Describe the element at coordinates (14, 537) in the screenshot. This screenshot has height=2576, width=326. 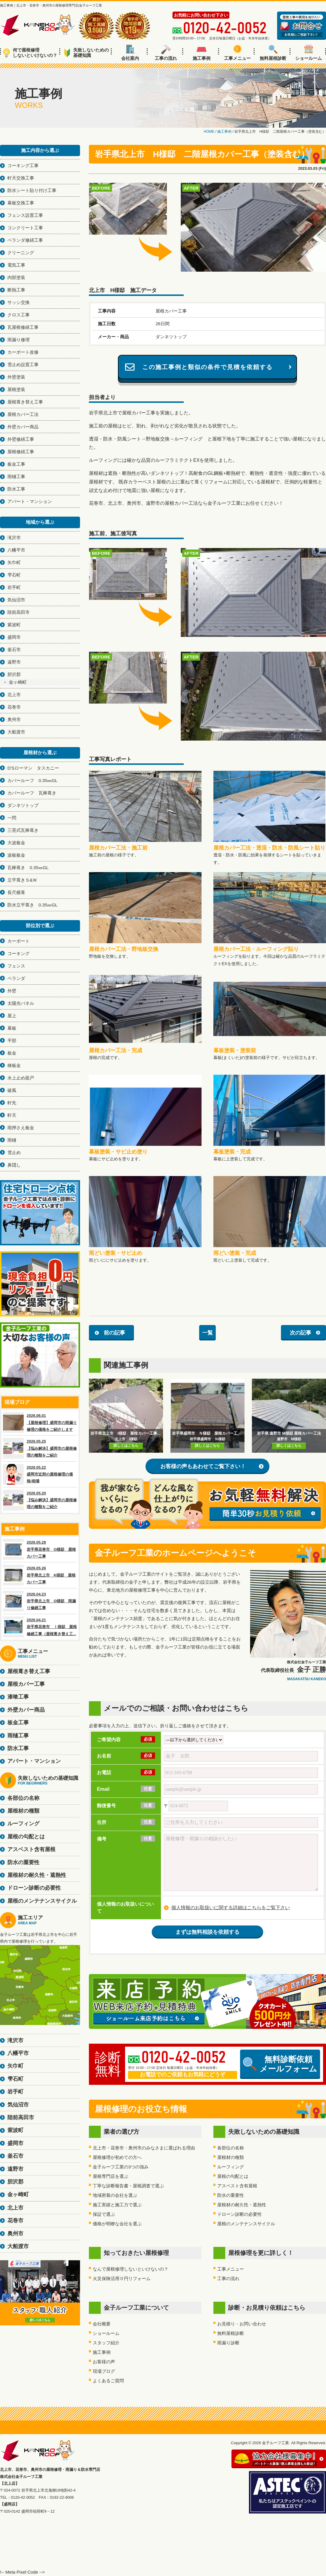
I see `滝沢市` at that location.